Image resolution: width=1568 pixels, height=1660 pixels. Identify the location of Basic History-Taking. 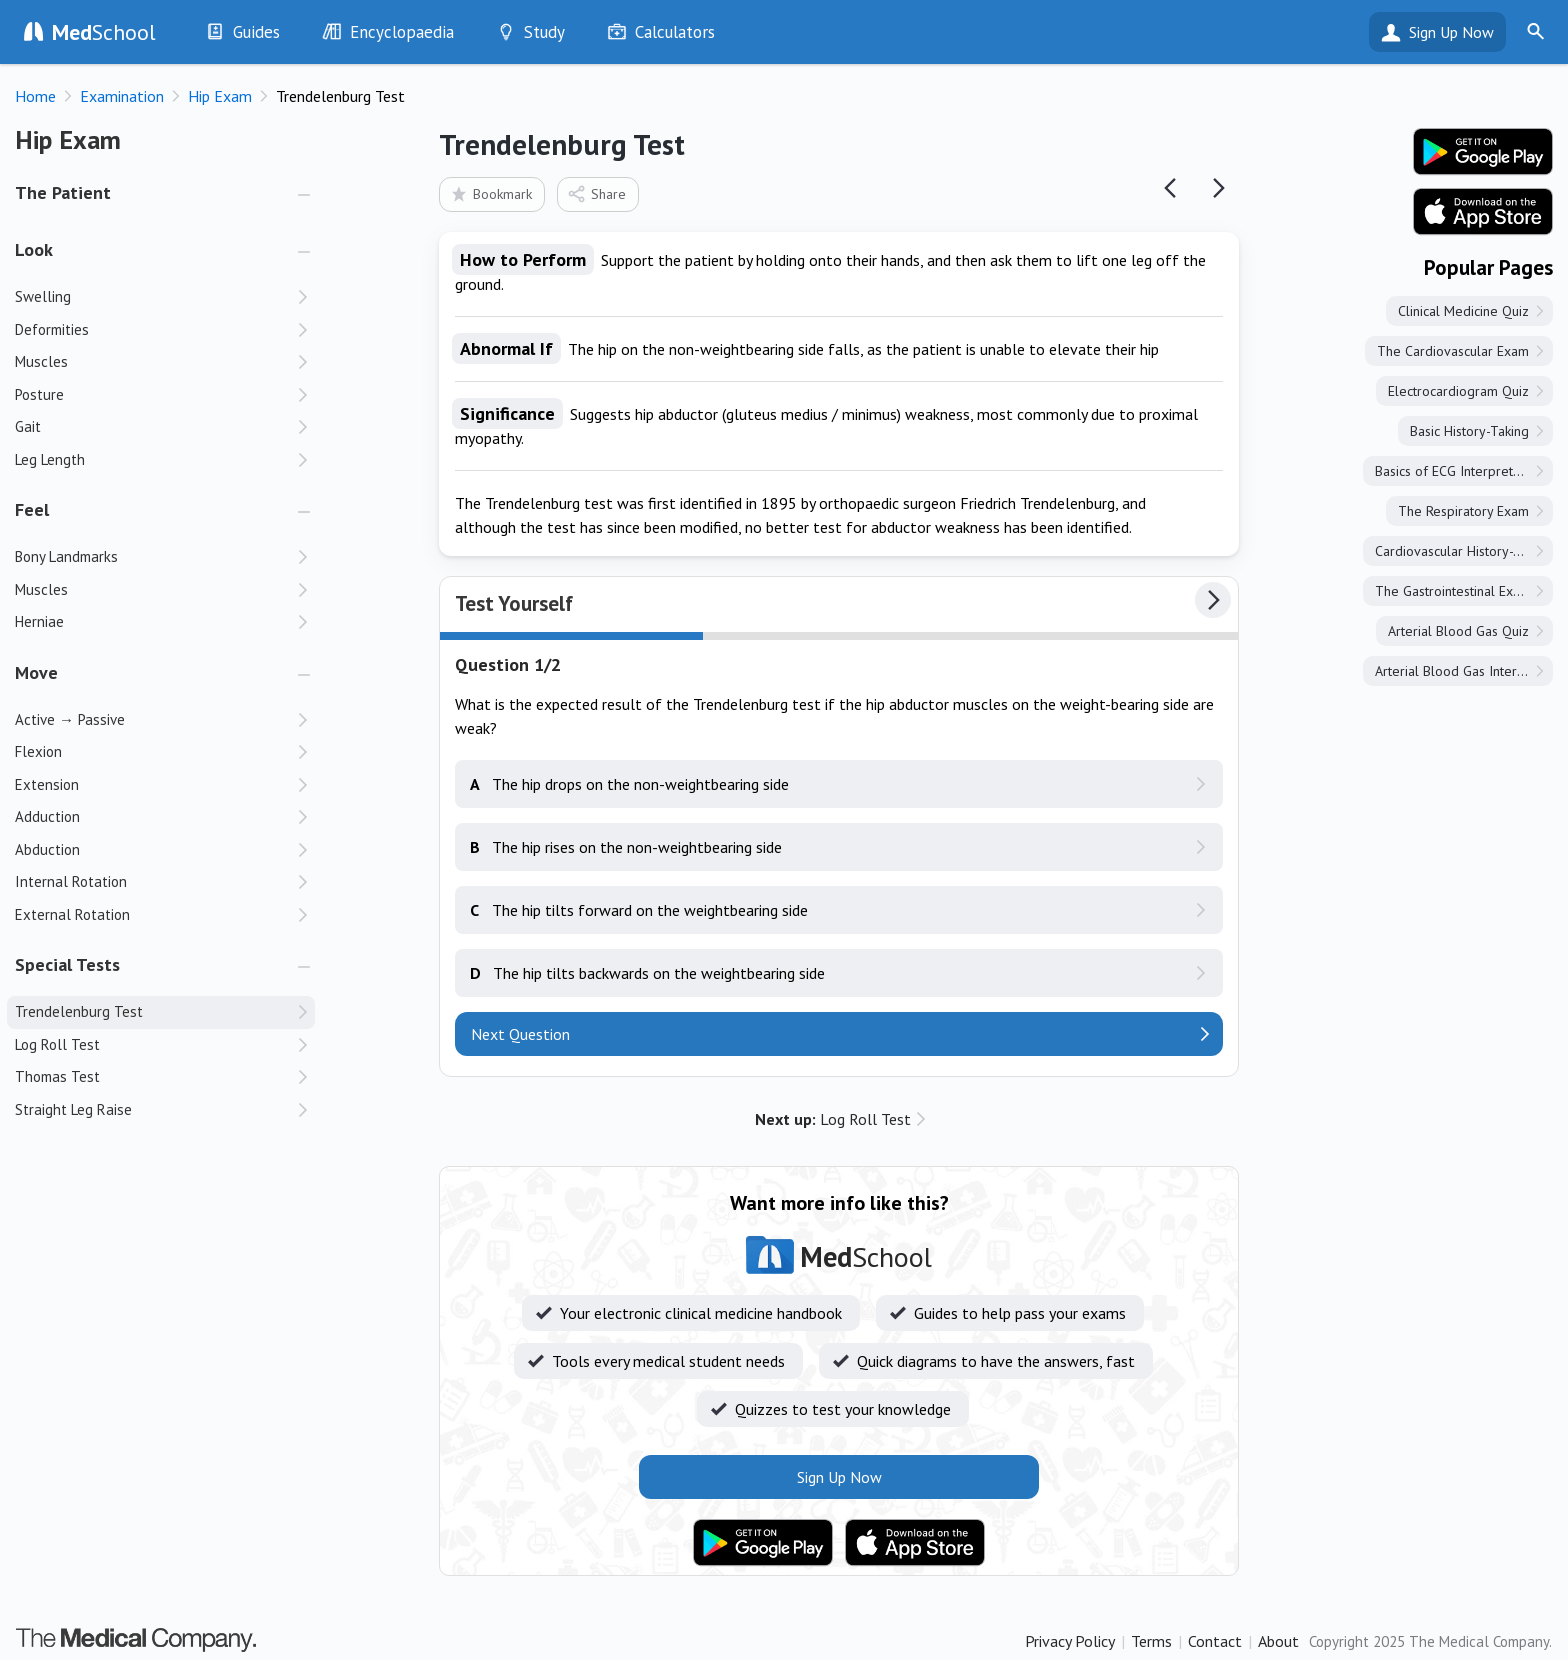
(1469, 431).